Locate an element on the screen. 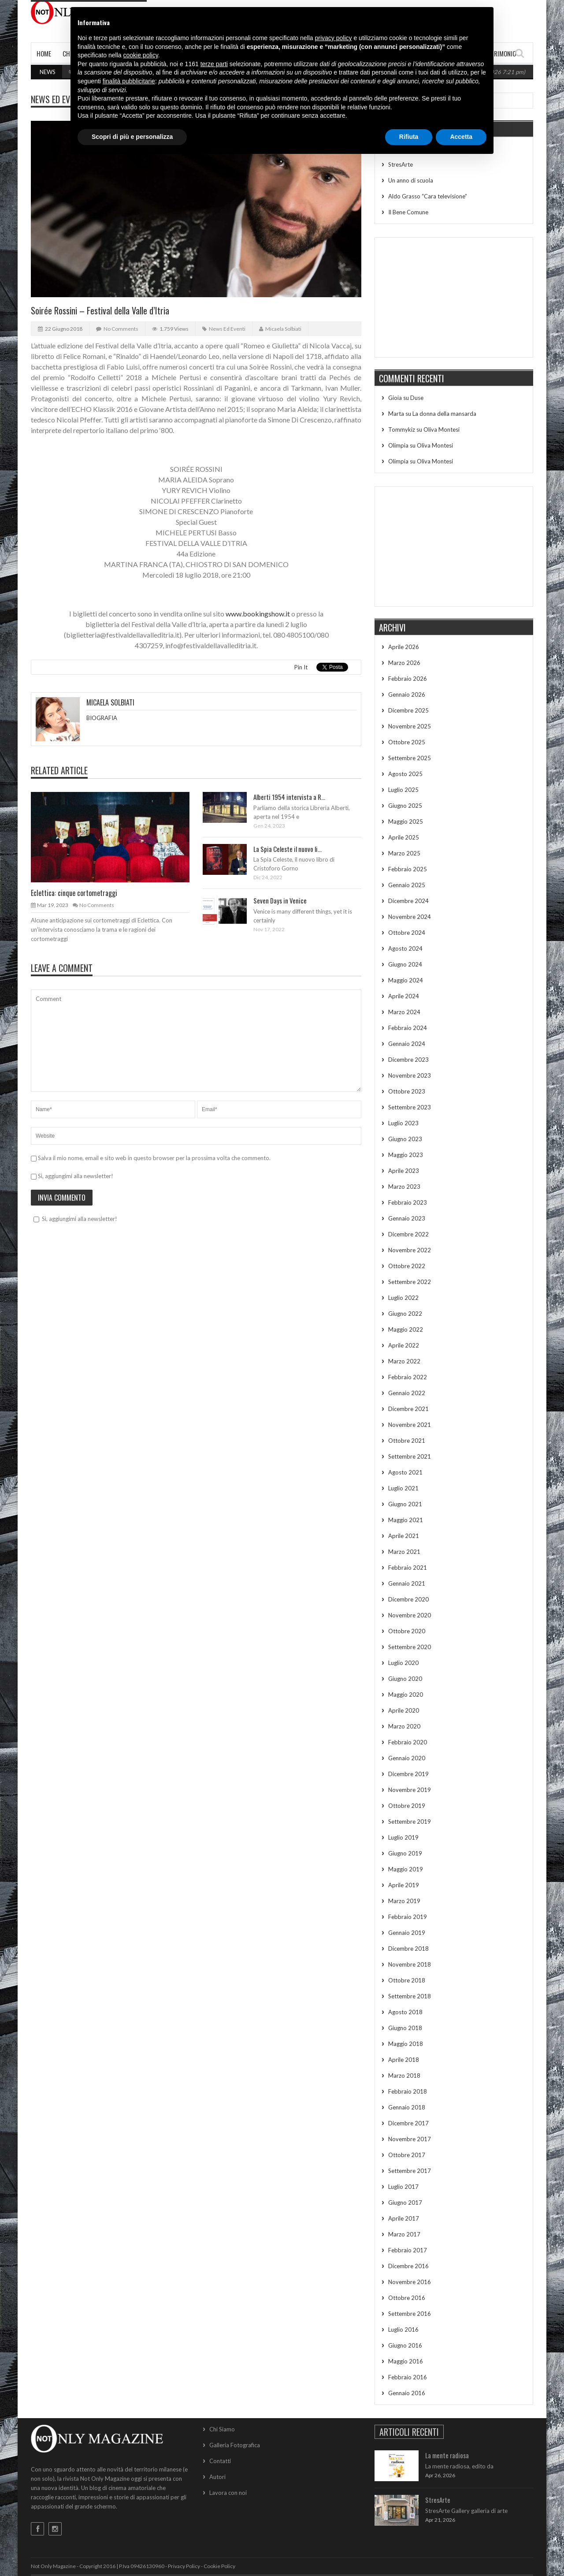  Luglio 2019 is located at coordinates (403, 1837).